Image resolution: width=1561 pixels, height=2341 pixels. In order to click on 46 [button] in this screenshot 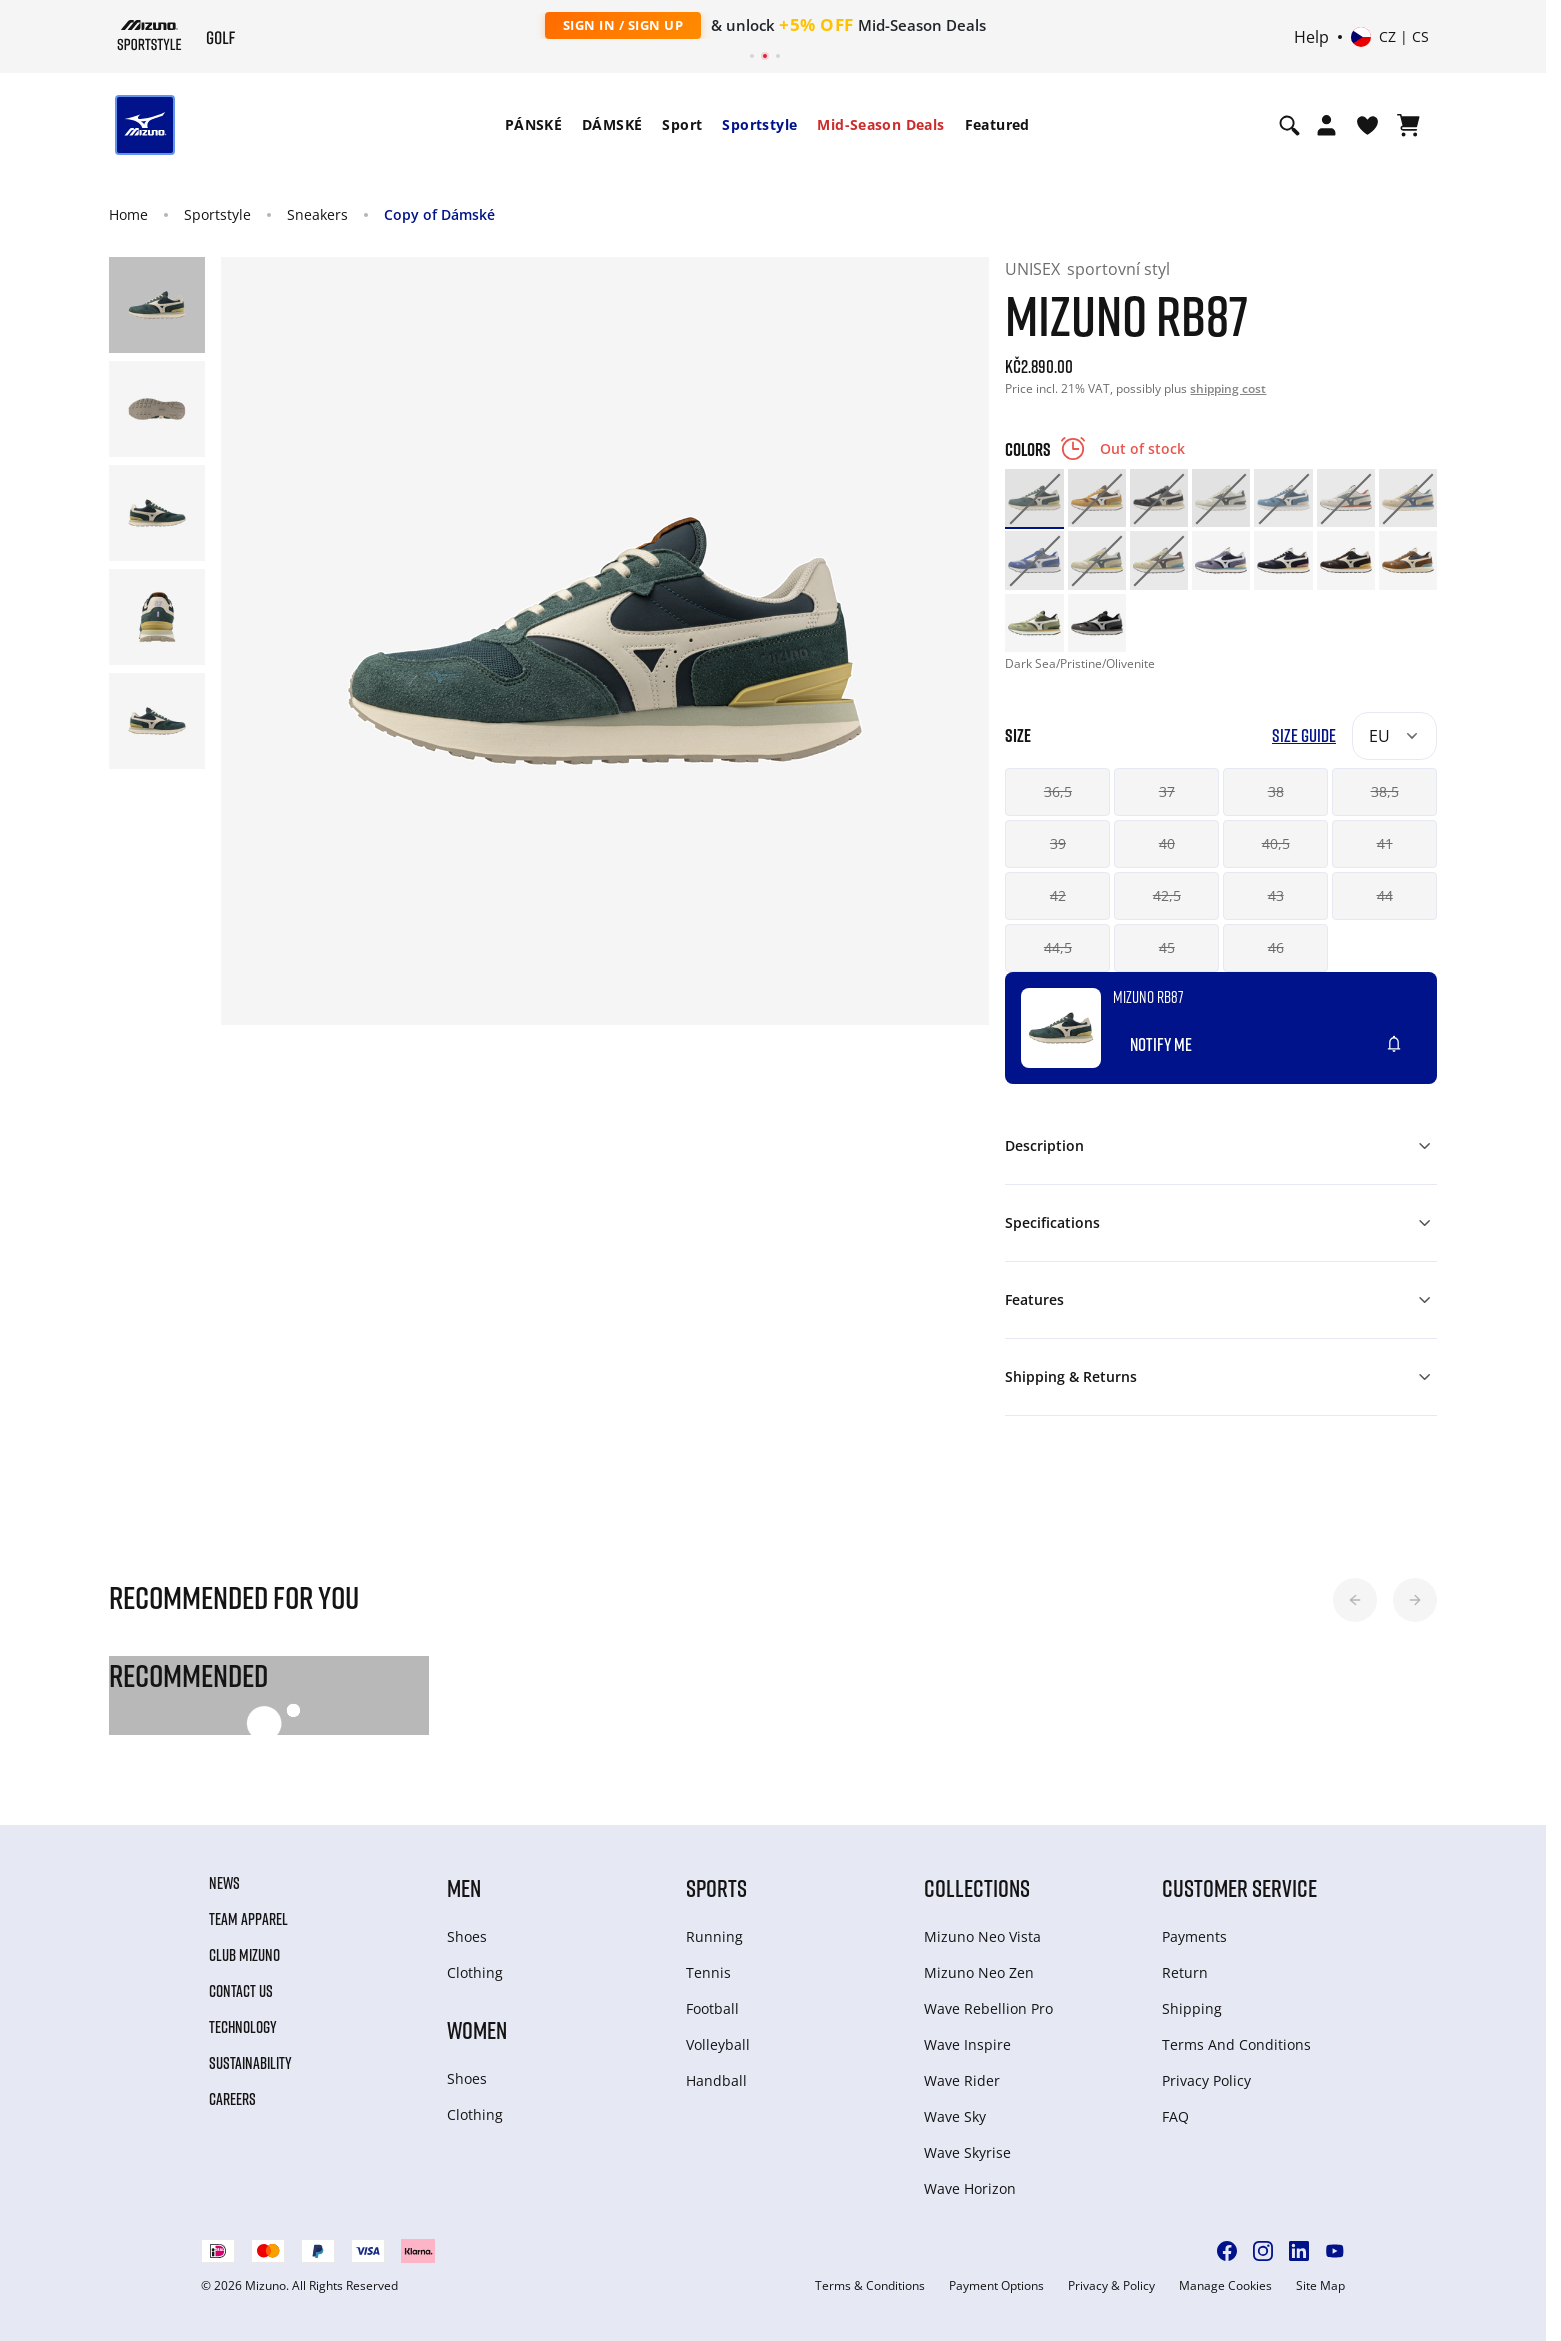, I will do `click(1276, 947)`.